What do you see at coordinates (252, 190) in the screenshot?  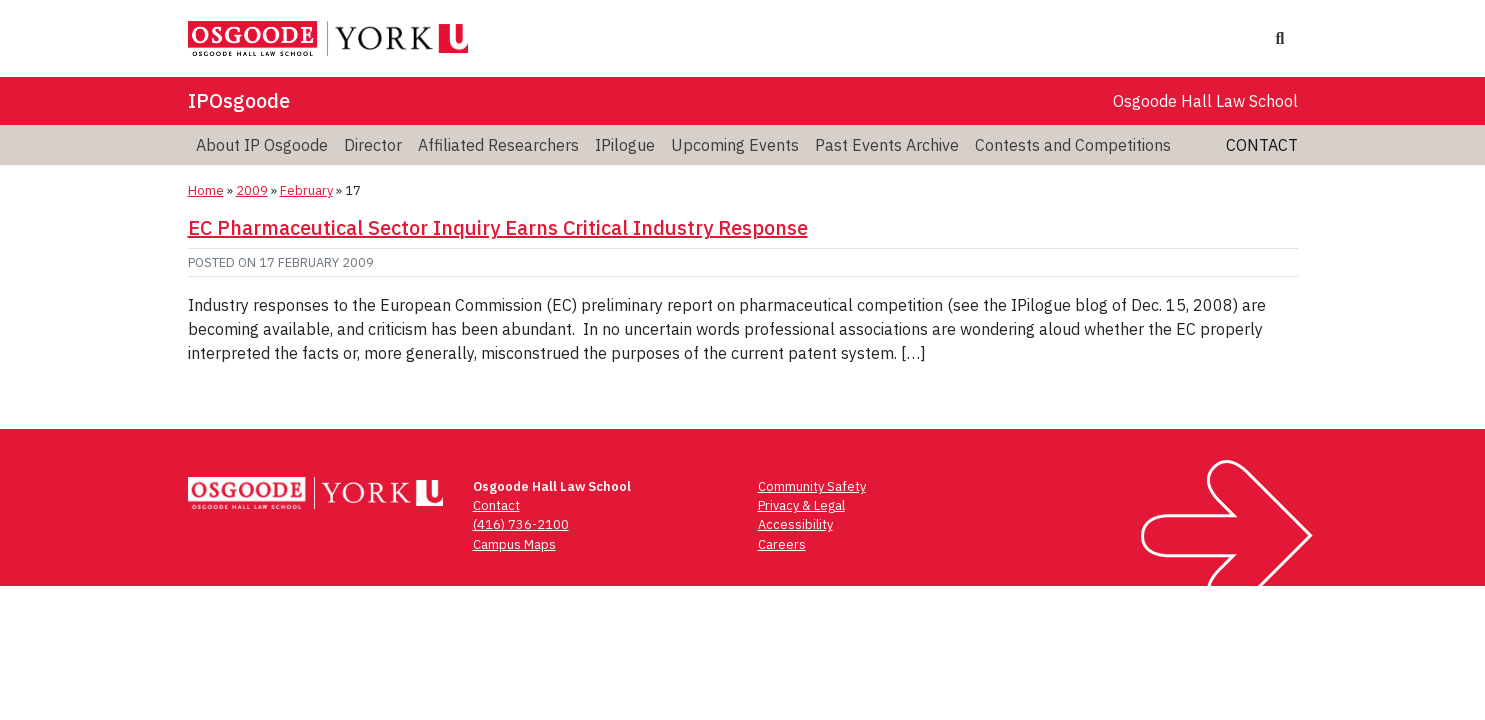 I see `2009` at bounding box center [252, 190].